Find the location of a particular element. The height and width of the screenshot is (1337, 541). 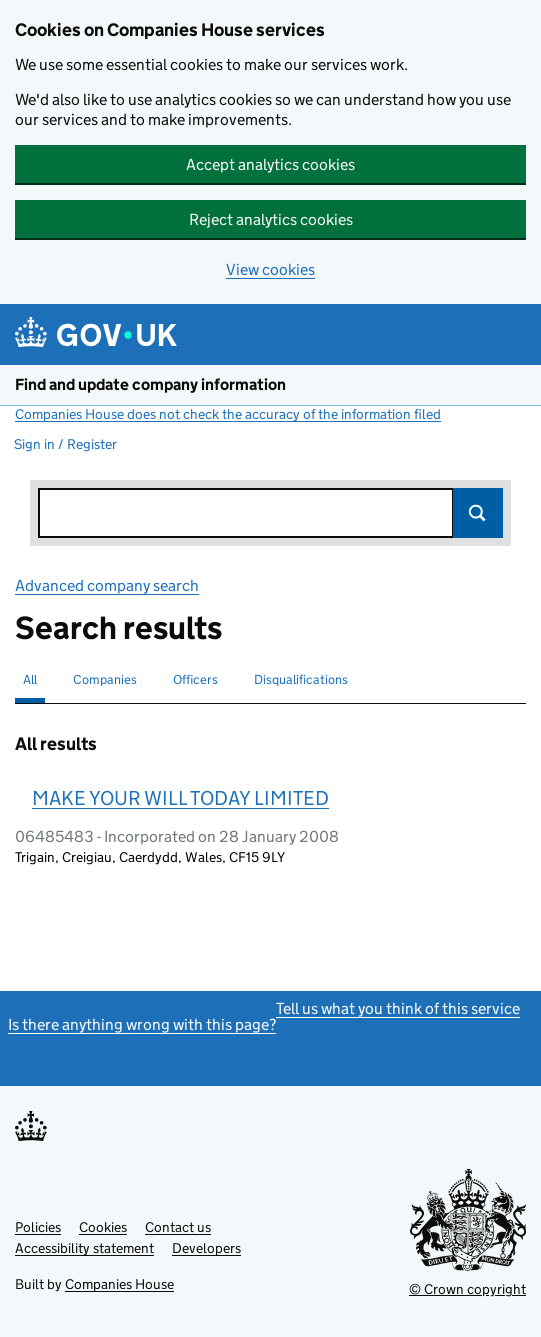

Tell us what you think of this service is located at coordinates (398, 1008).